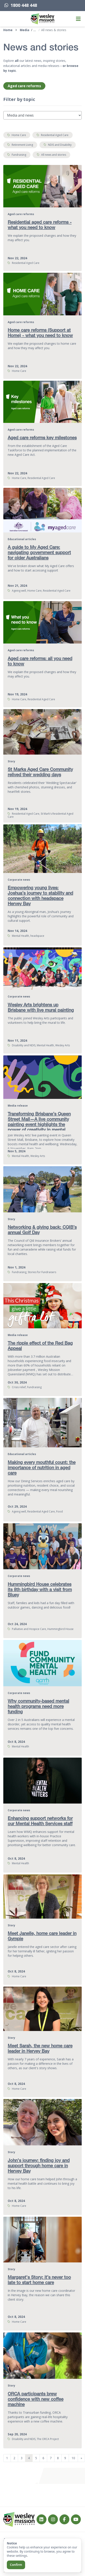  I want to click on 4 [Page 4], so click(29, 2458).